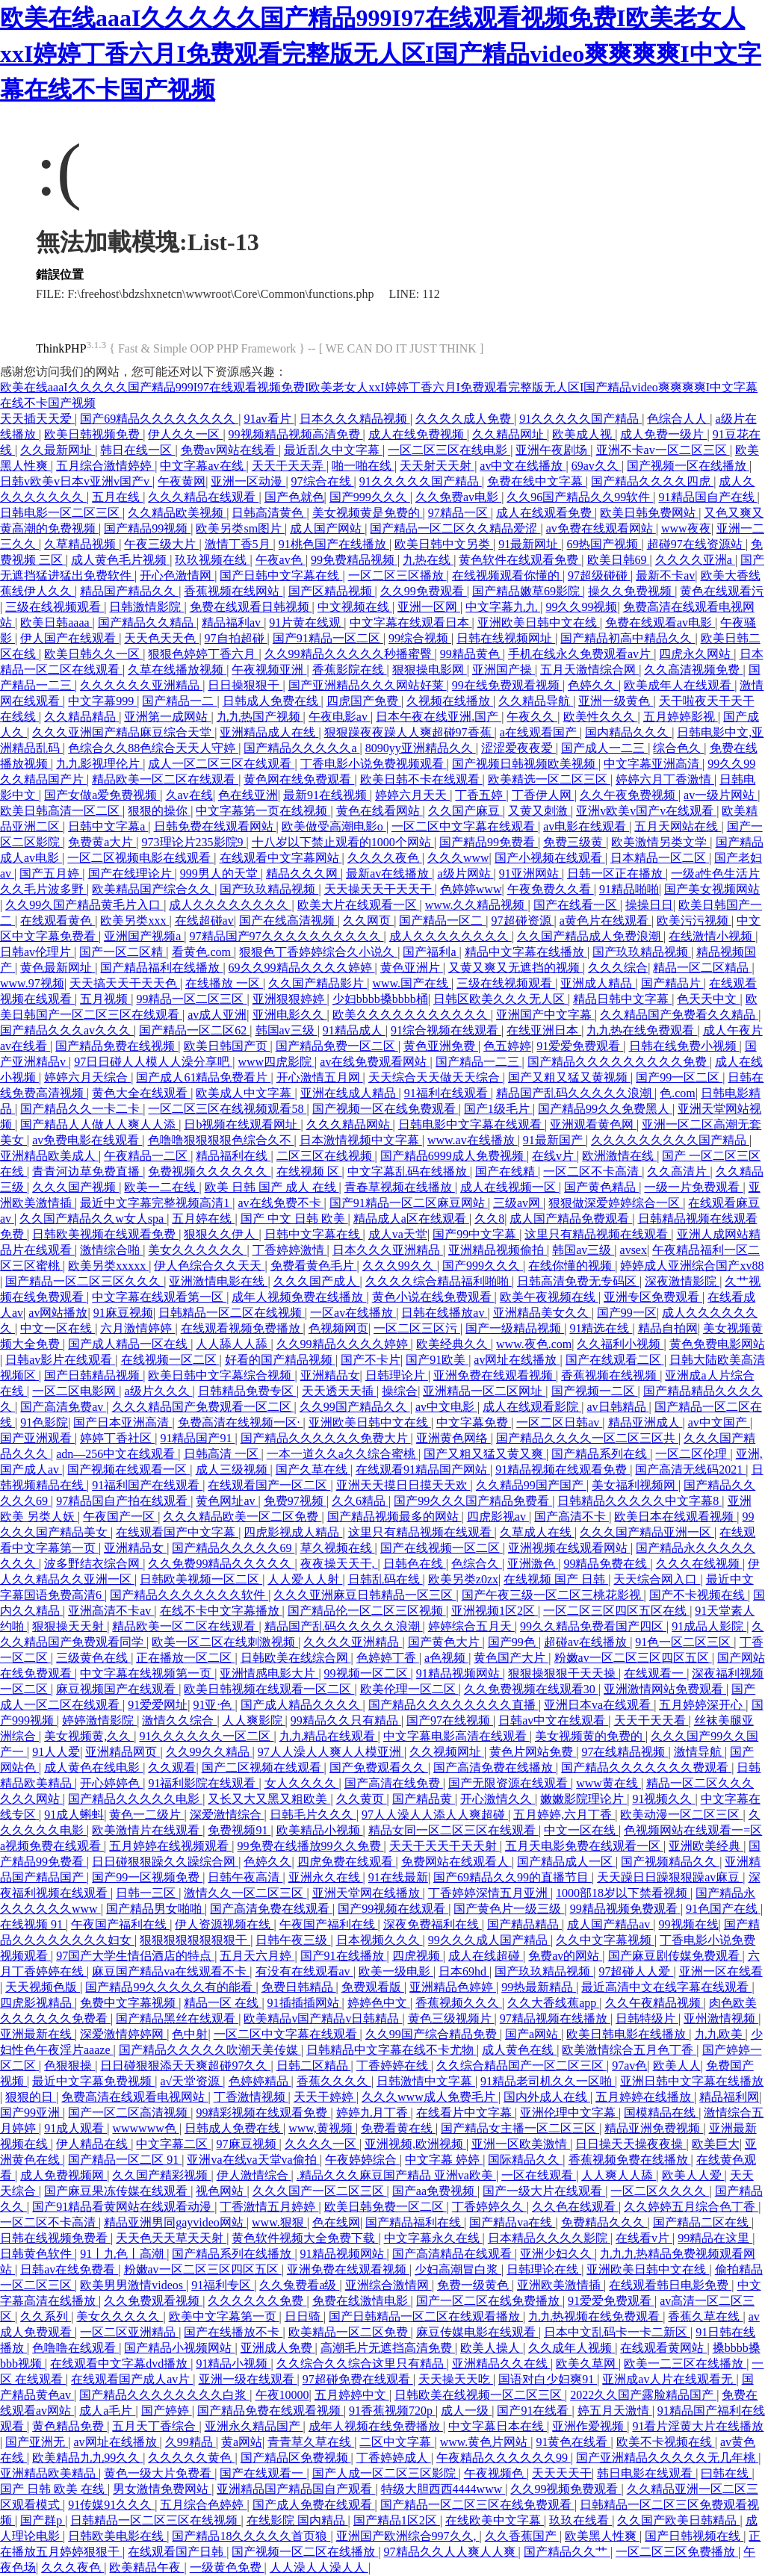 This screenshot has height=2576, width=765. Describe the element at coordinates (618, 967) in the screenshot. I see `久久久综合` at that location.